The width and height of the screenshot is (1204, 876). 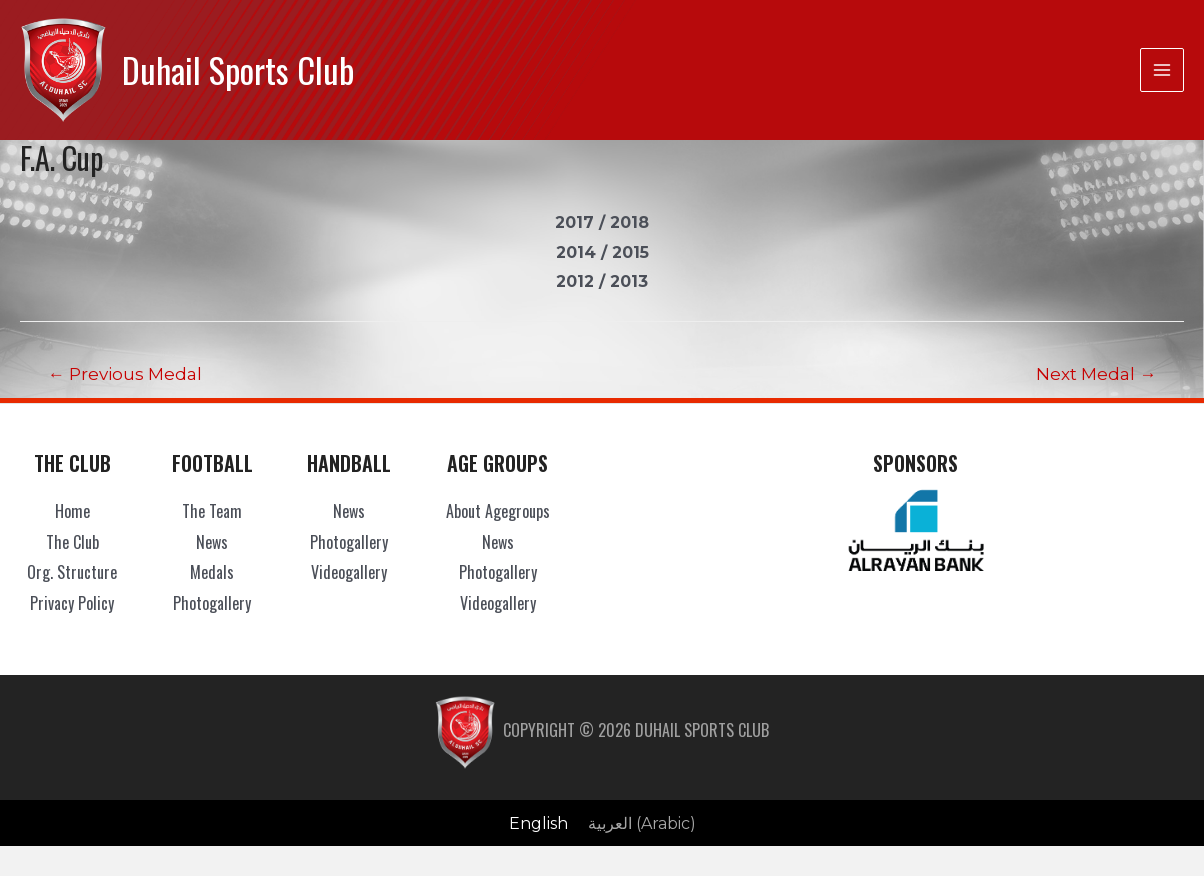 What do you see at coordinates (212, 542) in the screenshot?
I see `News` at bounding box center [212, 542].